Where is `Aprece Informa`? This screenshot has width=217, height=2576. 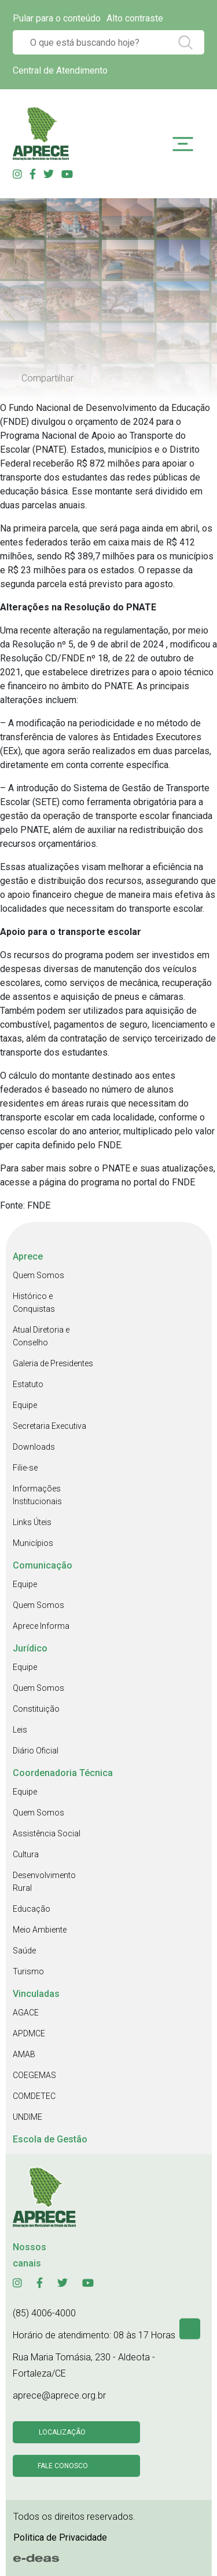
Aprece Informa is located at coordinates (41, 1626).